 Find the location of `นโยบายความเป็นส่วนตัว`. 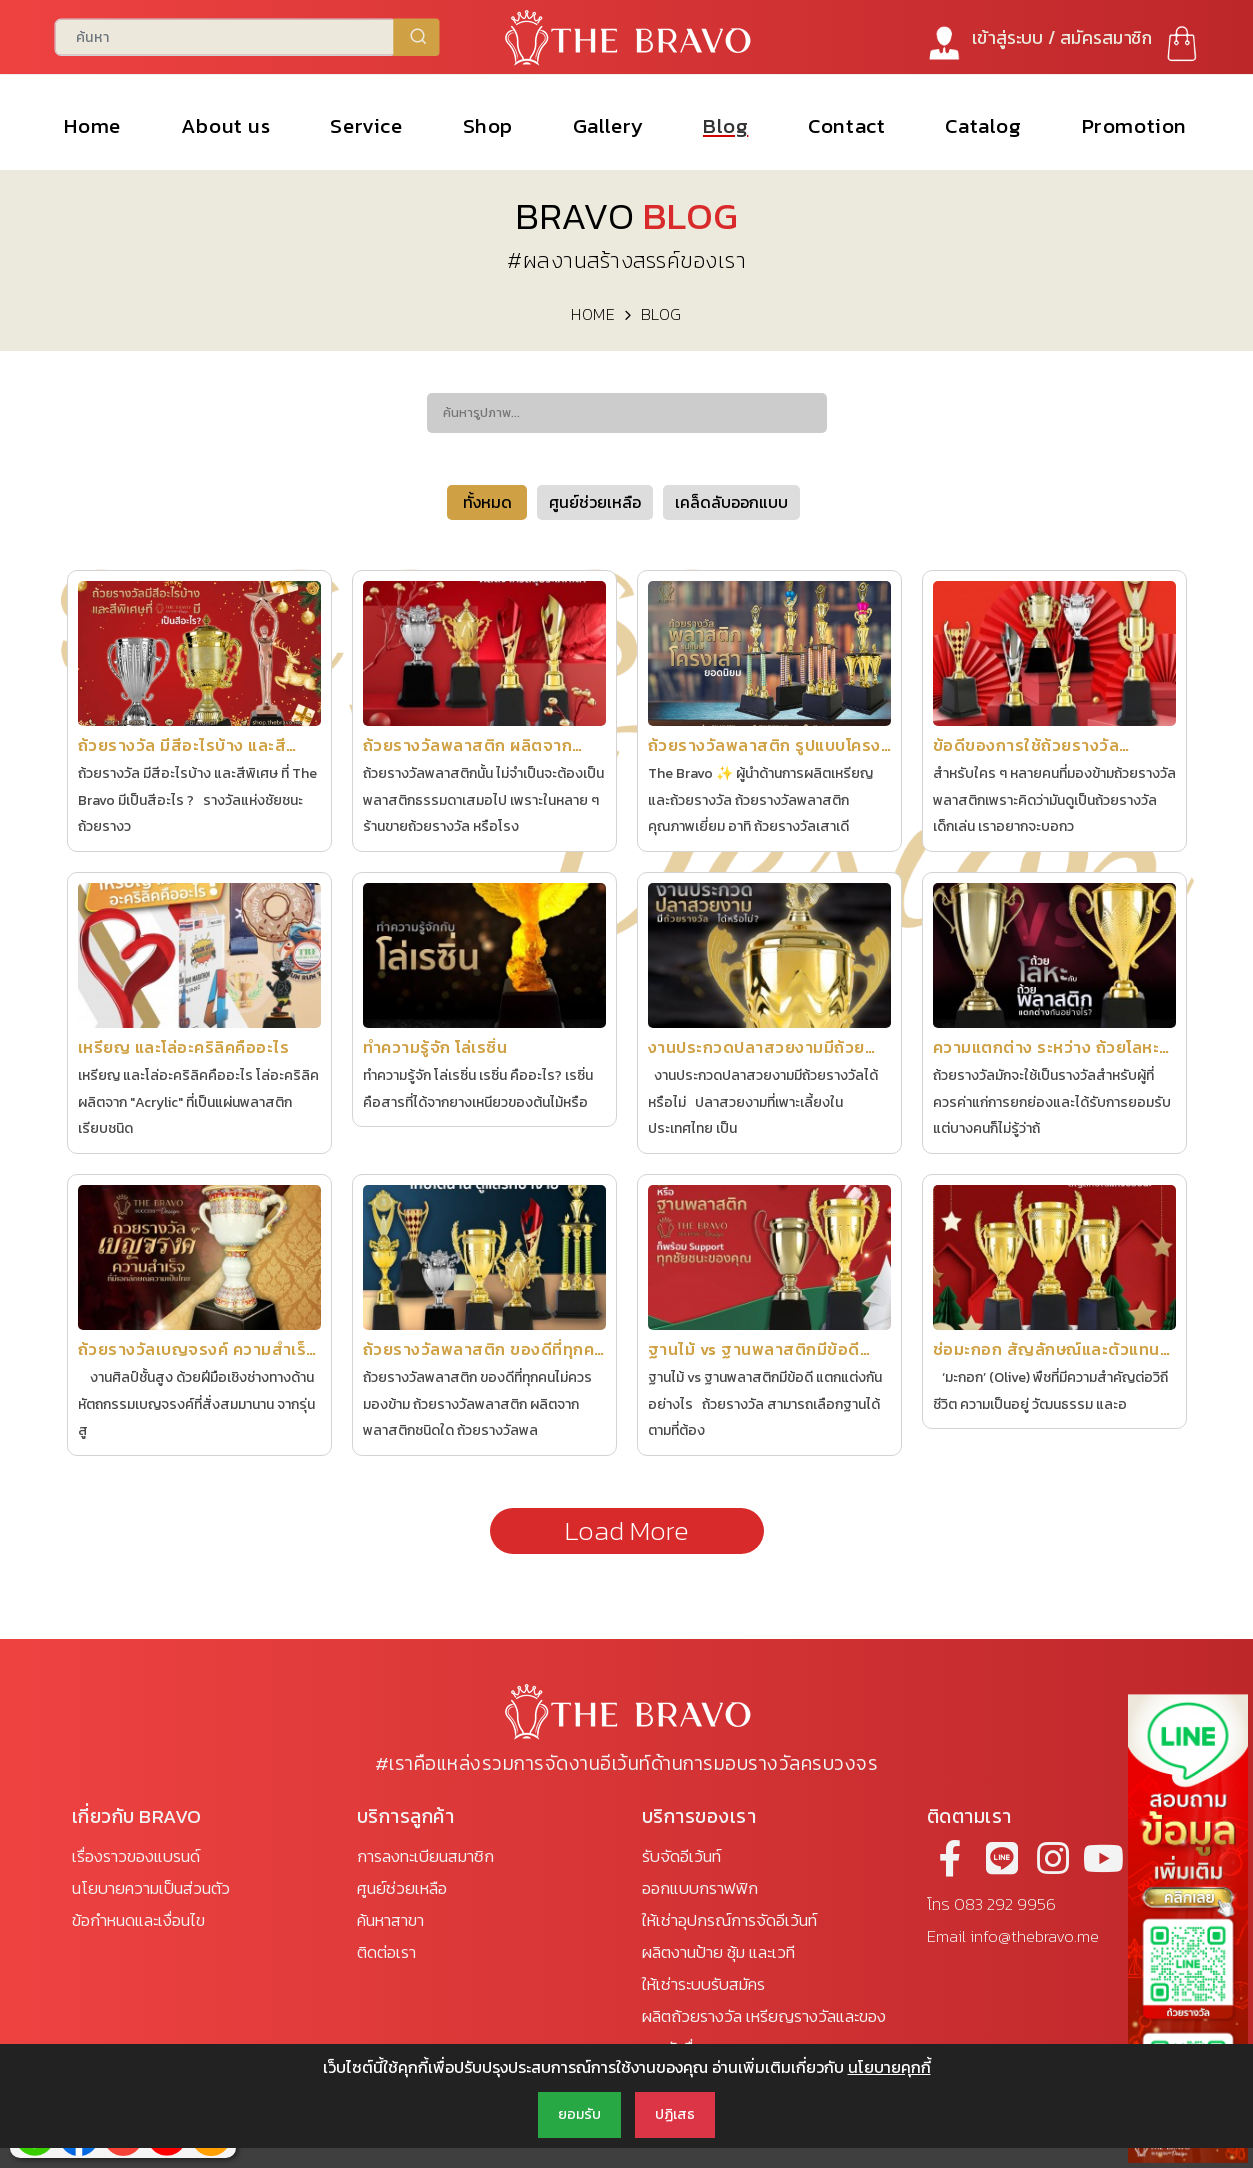

นโยบายความเป็นส่วนตัว is located at coordinates (151, 1888).